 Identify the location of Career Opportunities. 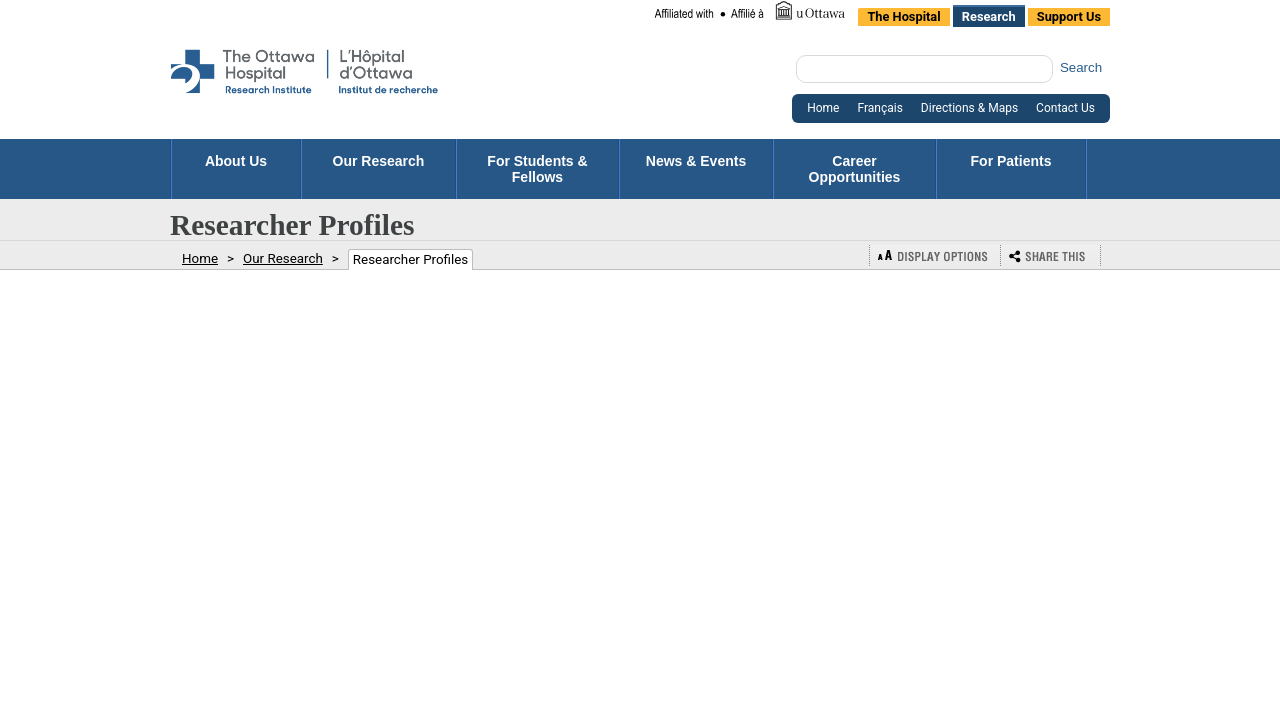
(855, 169).